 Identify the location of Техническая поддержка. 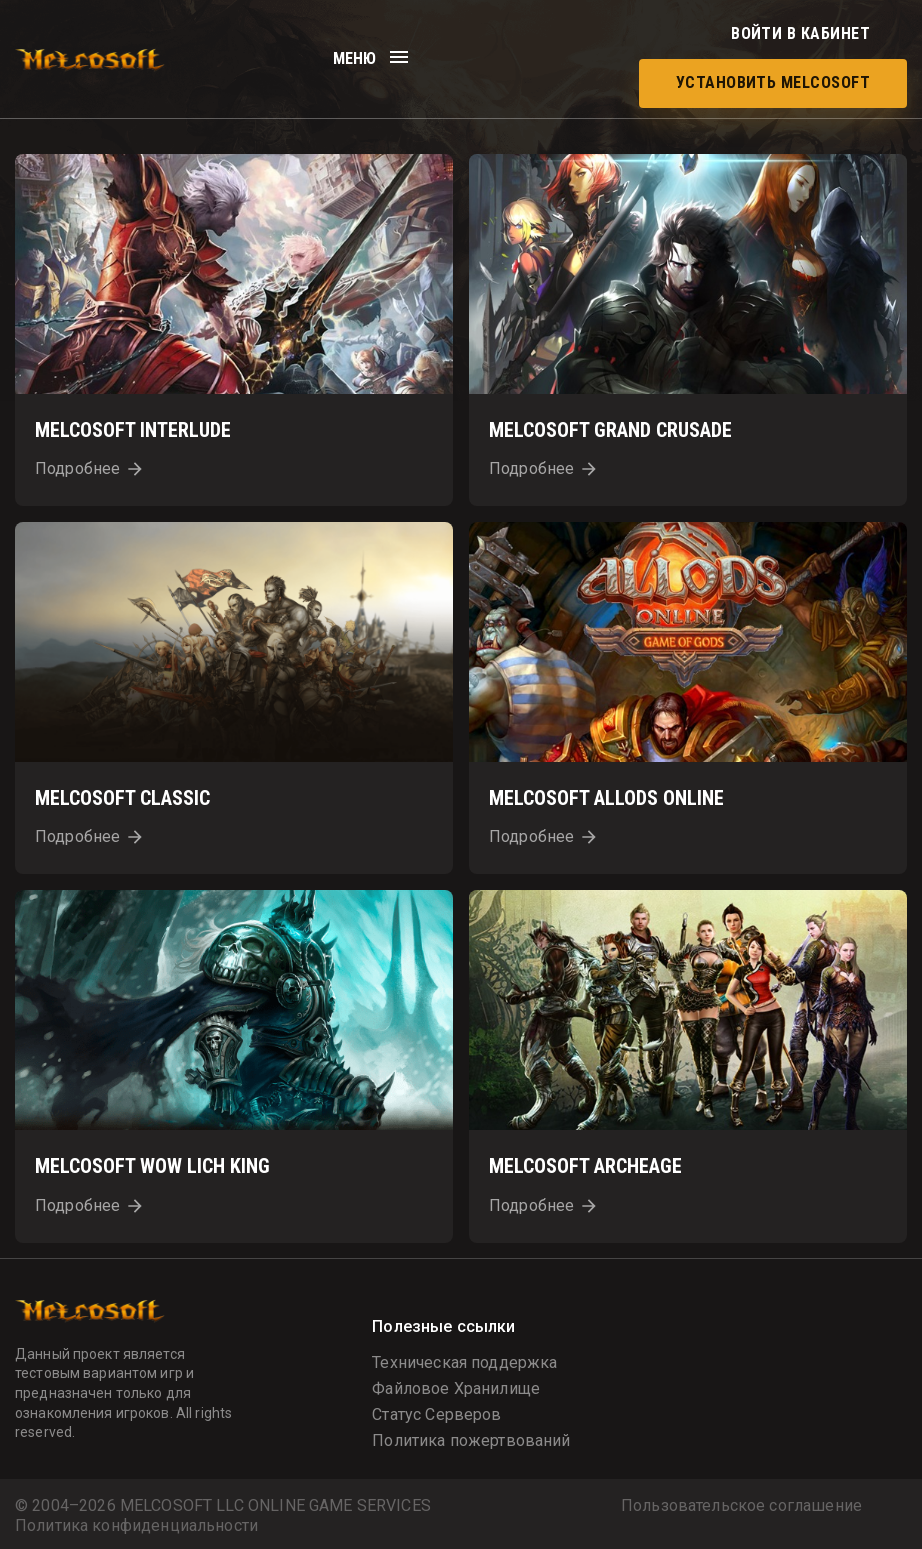
(464, 1362).